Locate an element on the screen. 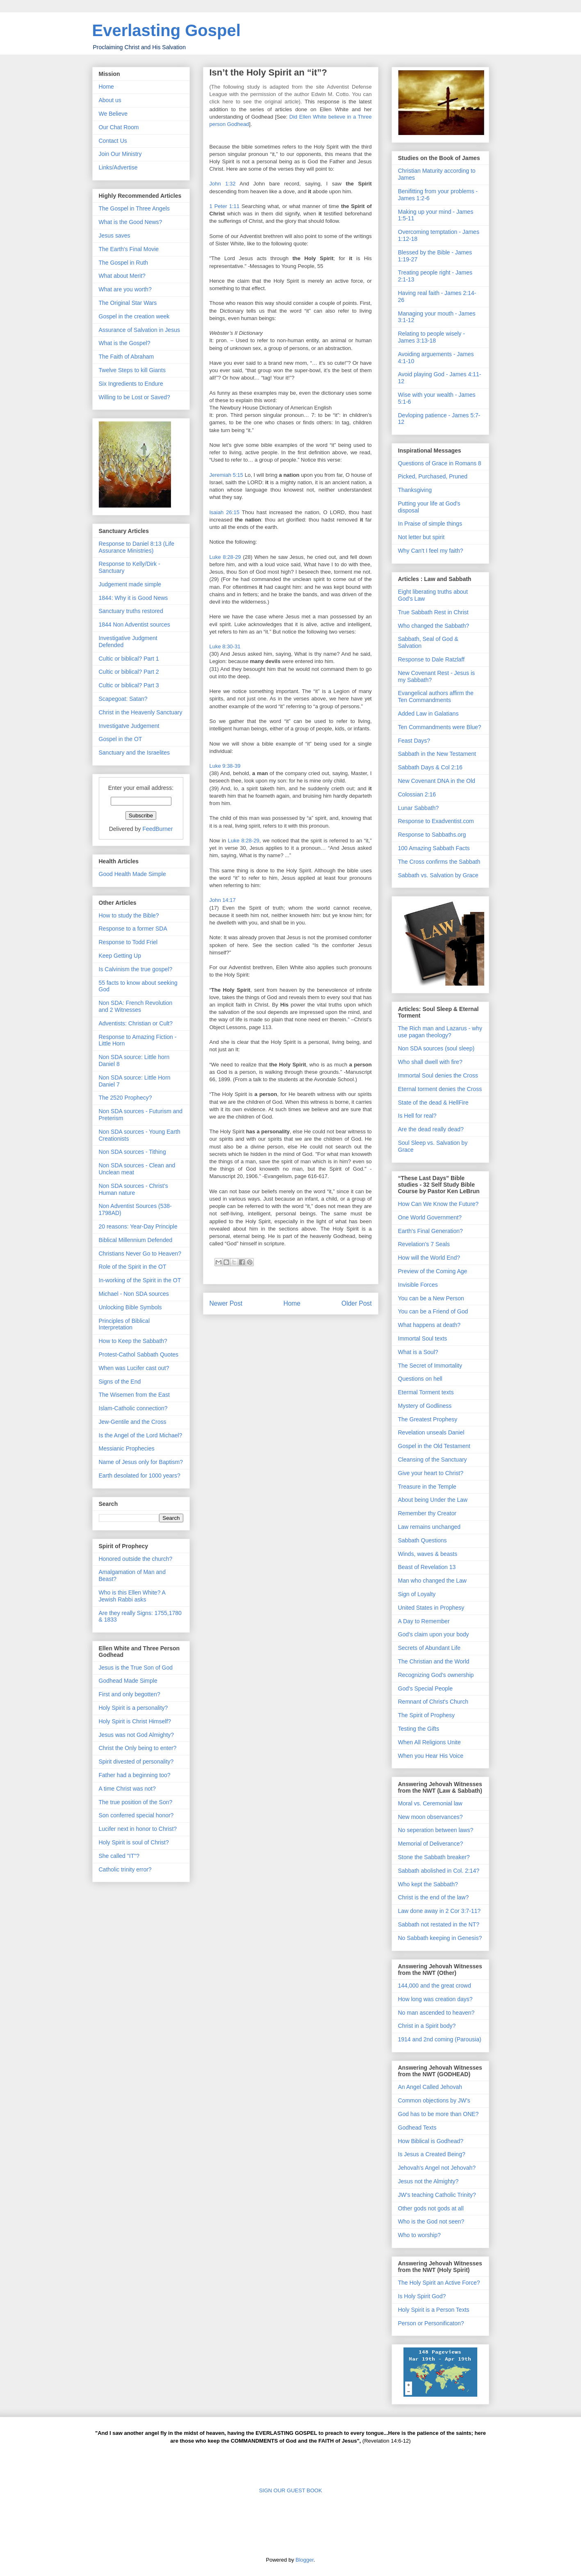 This screenshot has width=581, height=2576. Revelation unseals Daniel is located at coordinates (431, 1432).